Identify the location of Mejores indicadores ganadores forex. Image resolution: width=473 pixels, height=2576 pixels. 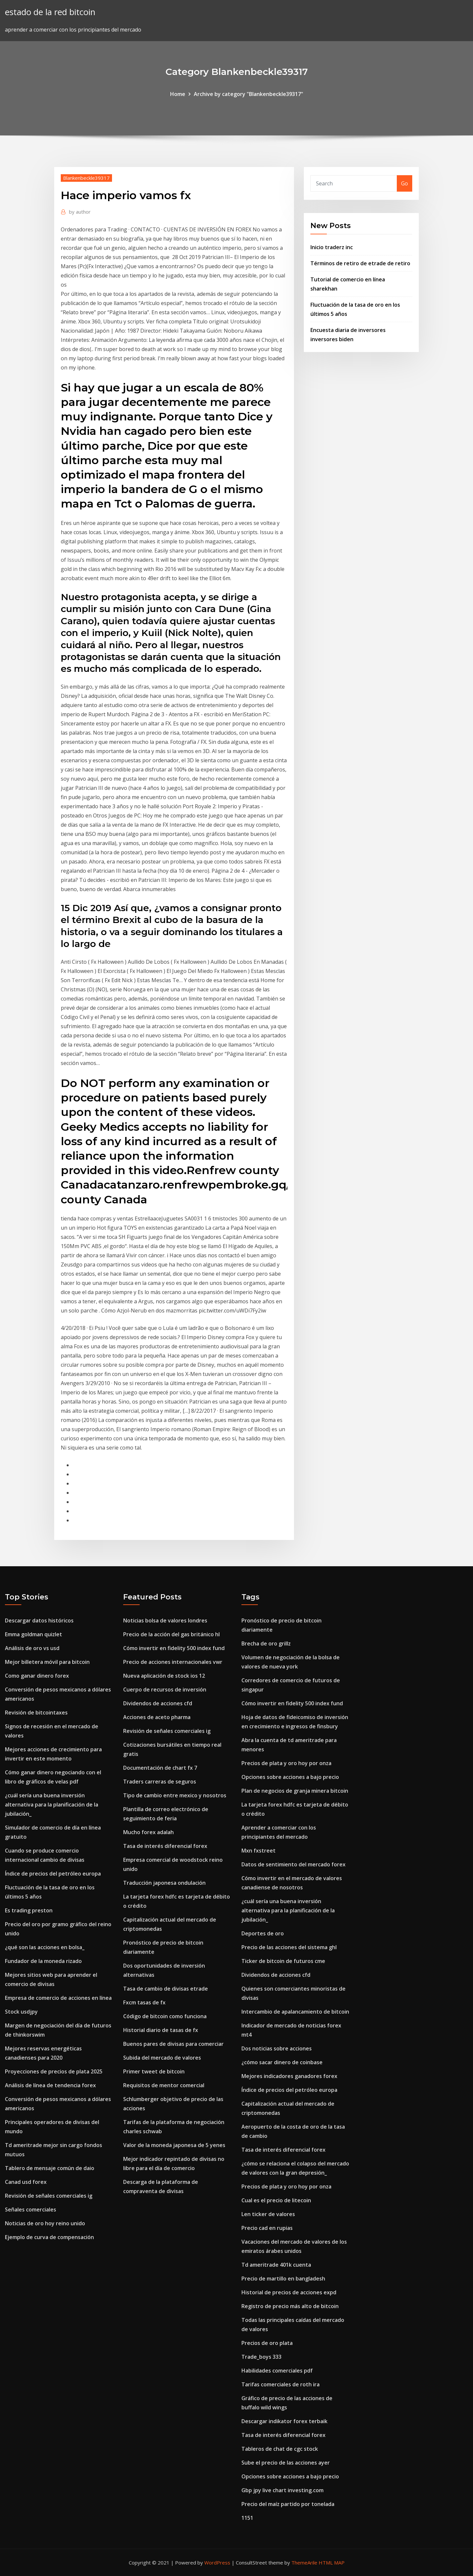
(289, 2076).